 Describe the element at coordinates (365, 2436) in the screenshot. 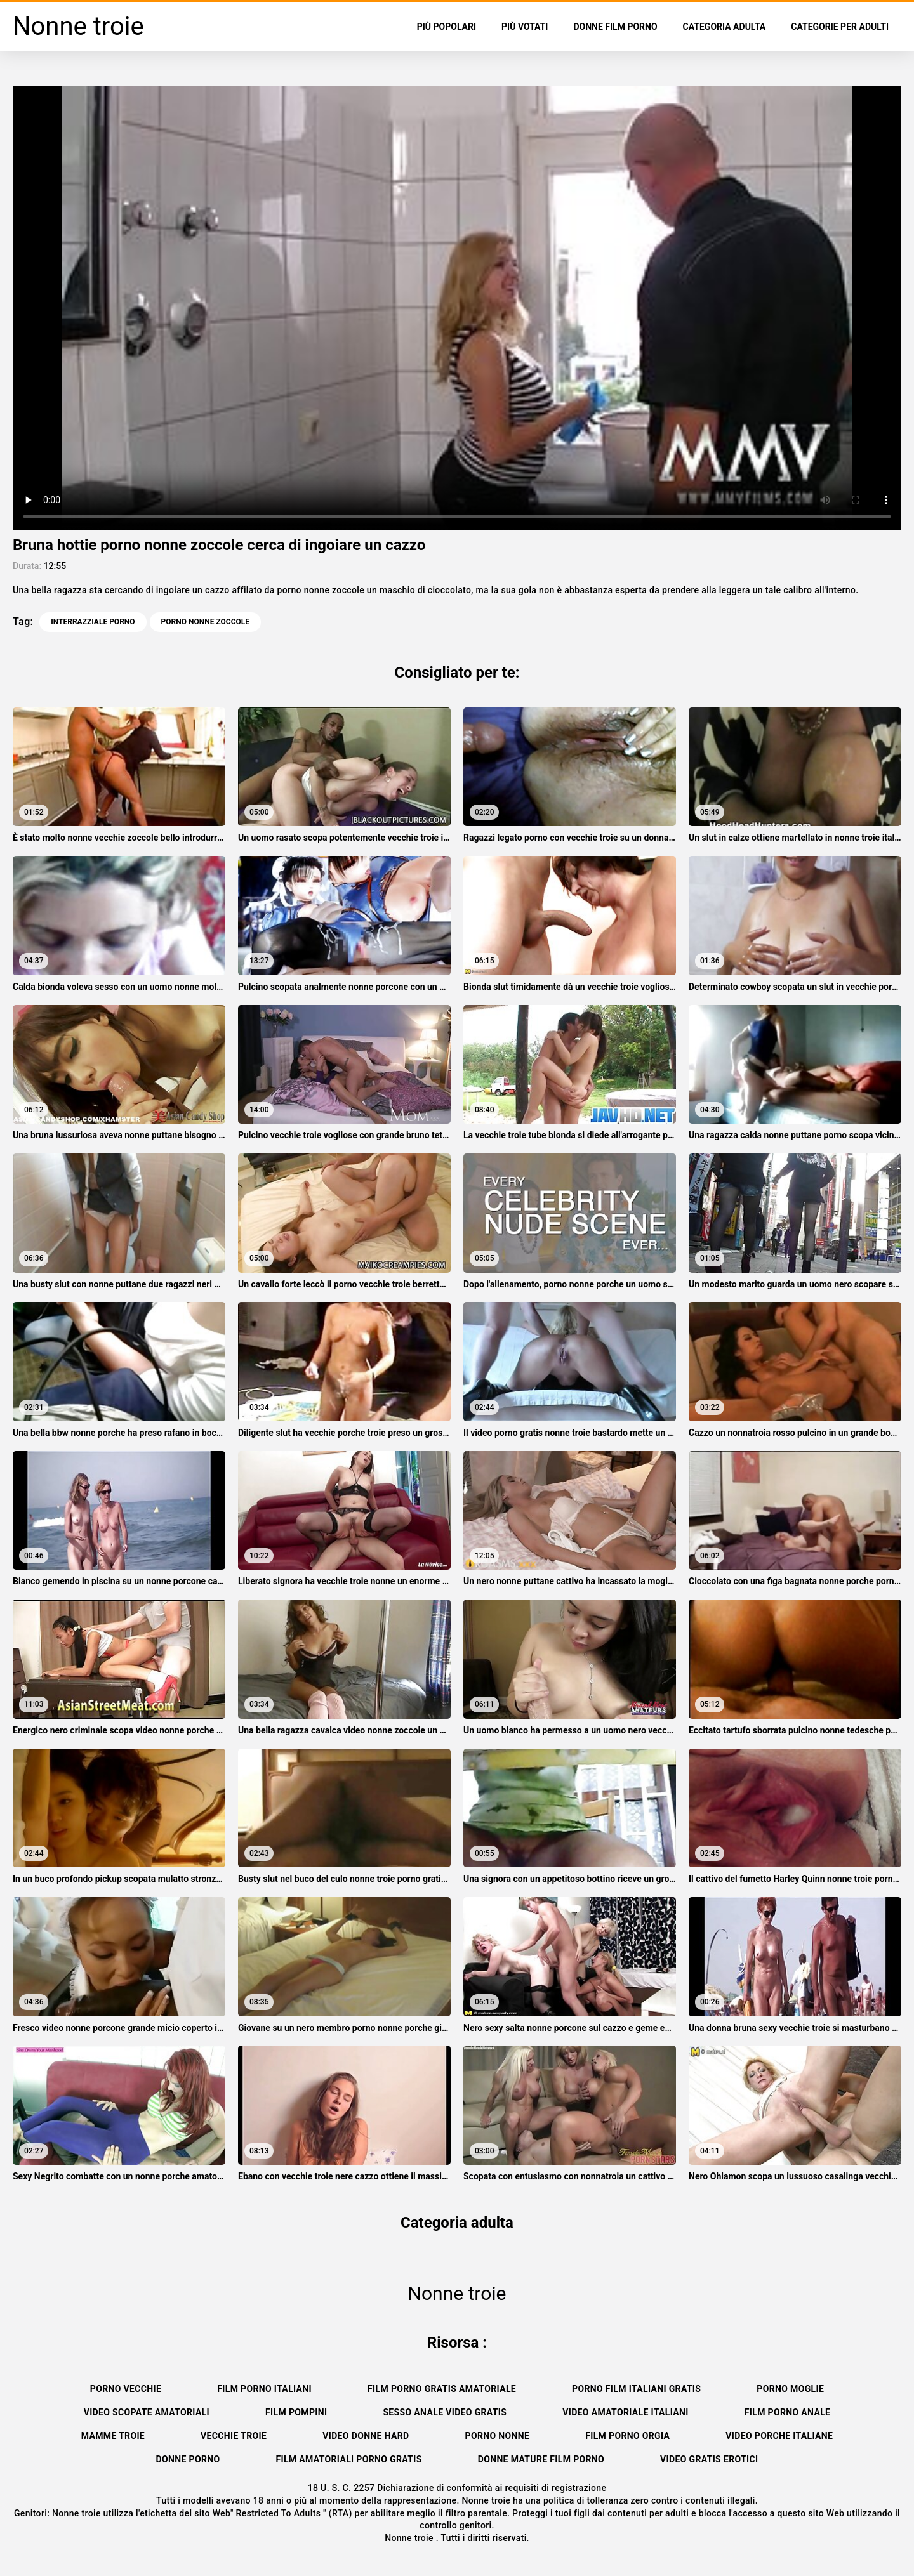

I see `Video donne hard` at that location.